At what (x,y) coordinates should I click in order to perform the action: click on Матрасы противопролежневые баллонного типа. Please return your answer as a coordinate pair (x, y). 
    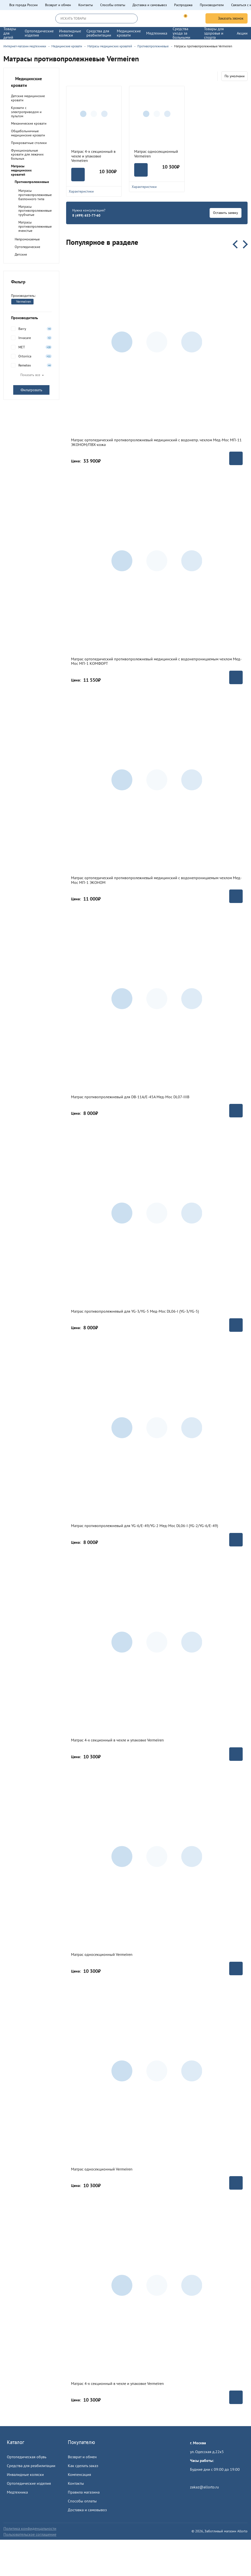
    Looking at the image, I should click on (35, 194).